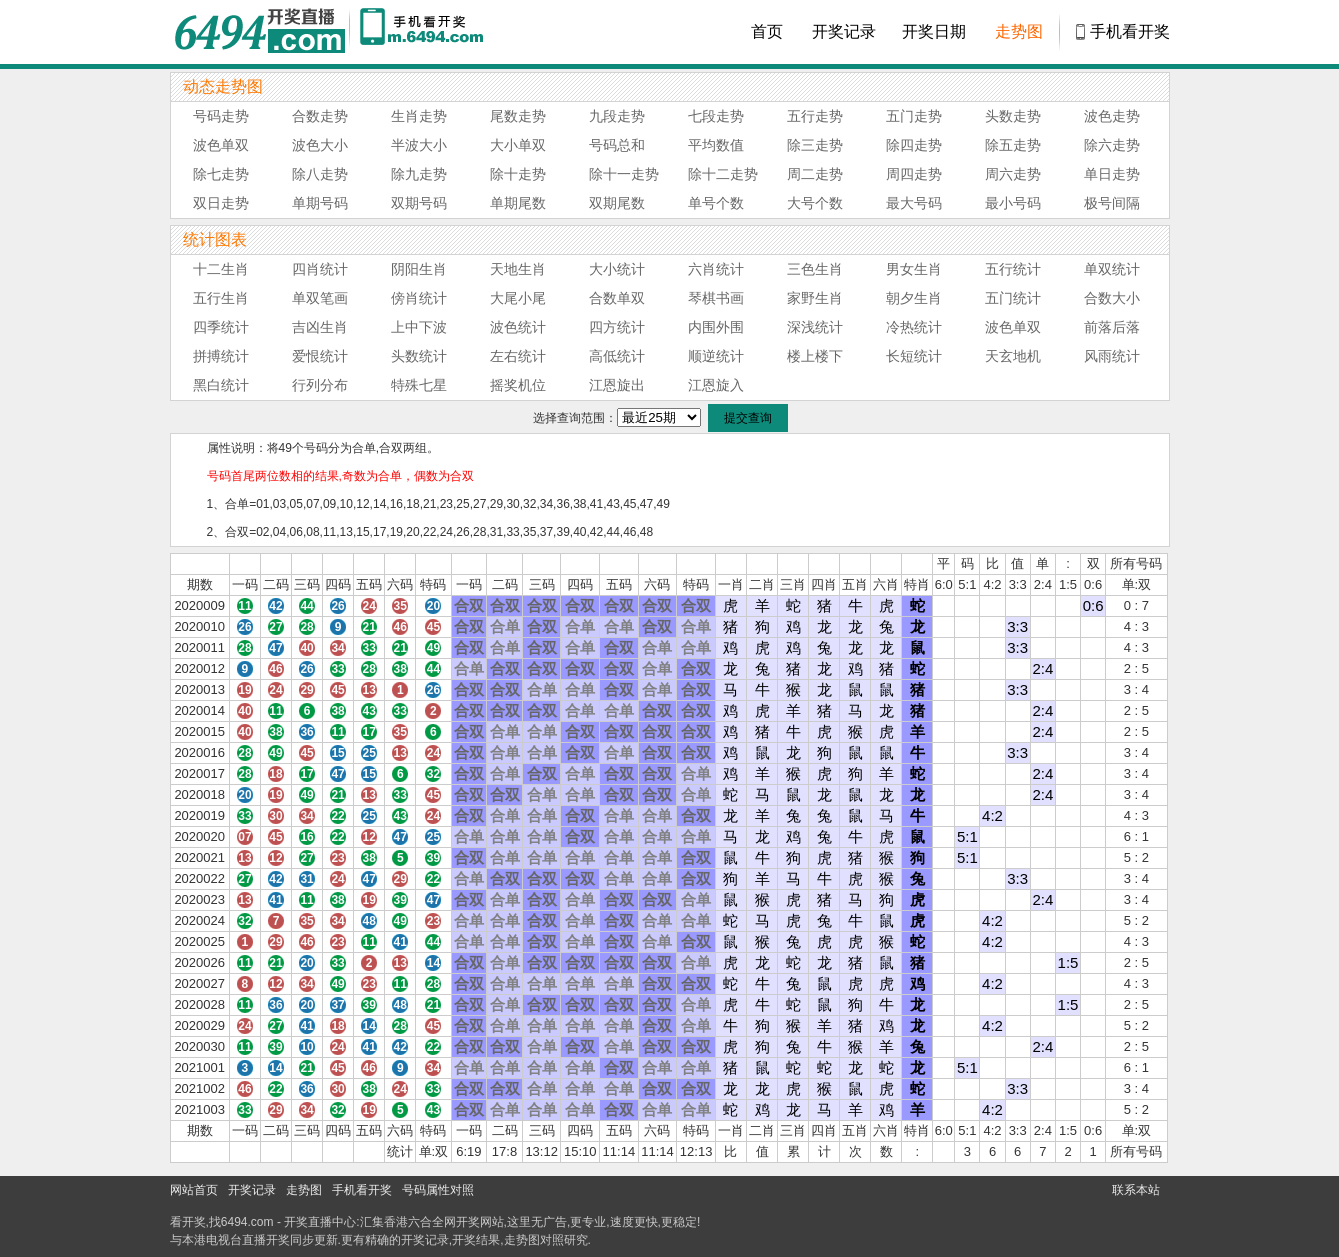 The width and height of the screenshot is (1339, 1257). Describe the element at coordinates (617, 298) in the screenshot. I see `合数单双` at that location.